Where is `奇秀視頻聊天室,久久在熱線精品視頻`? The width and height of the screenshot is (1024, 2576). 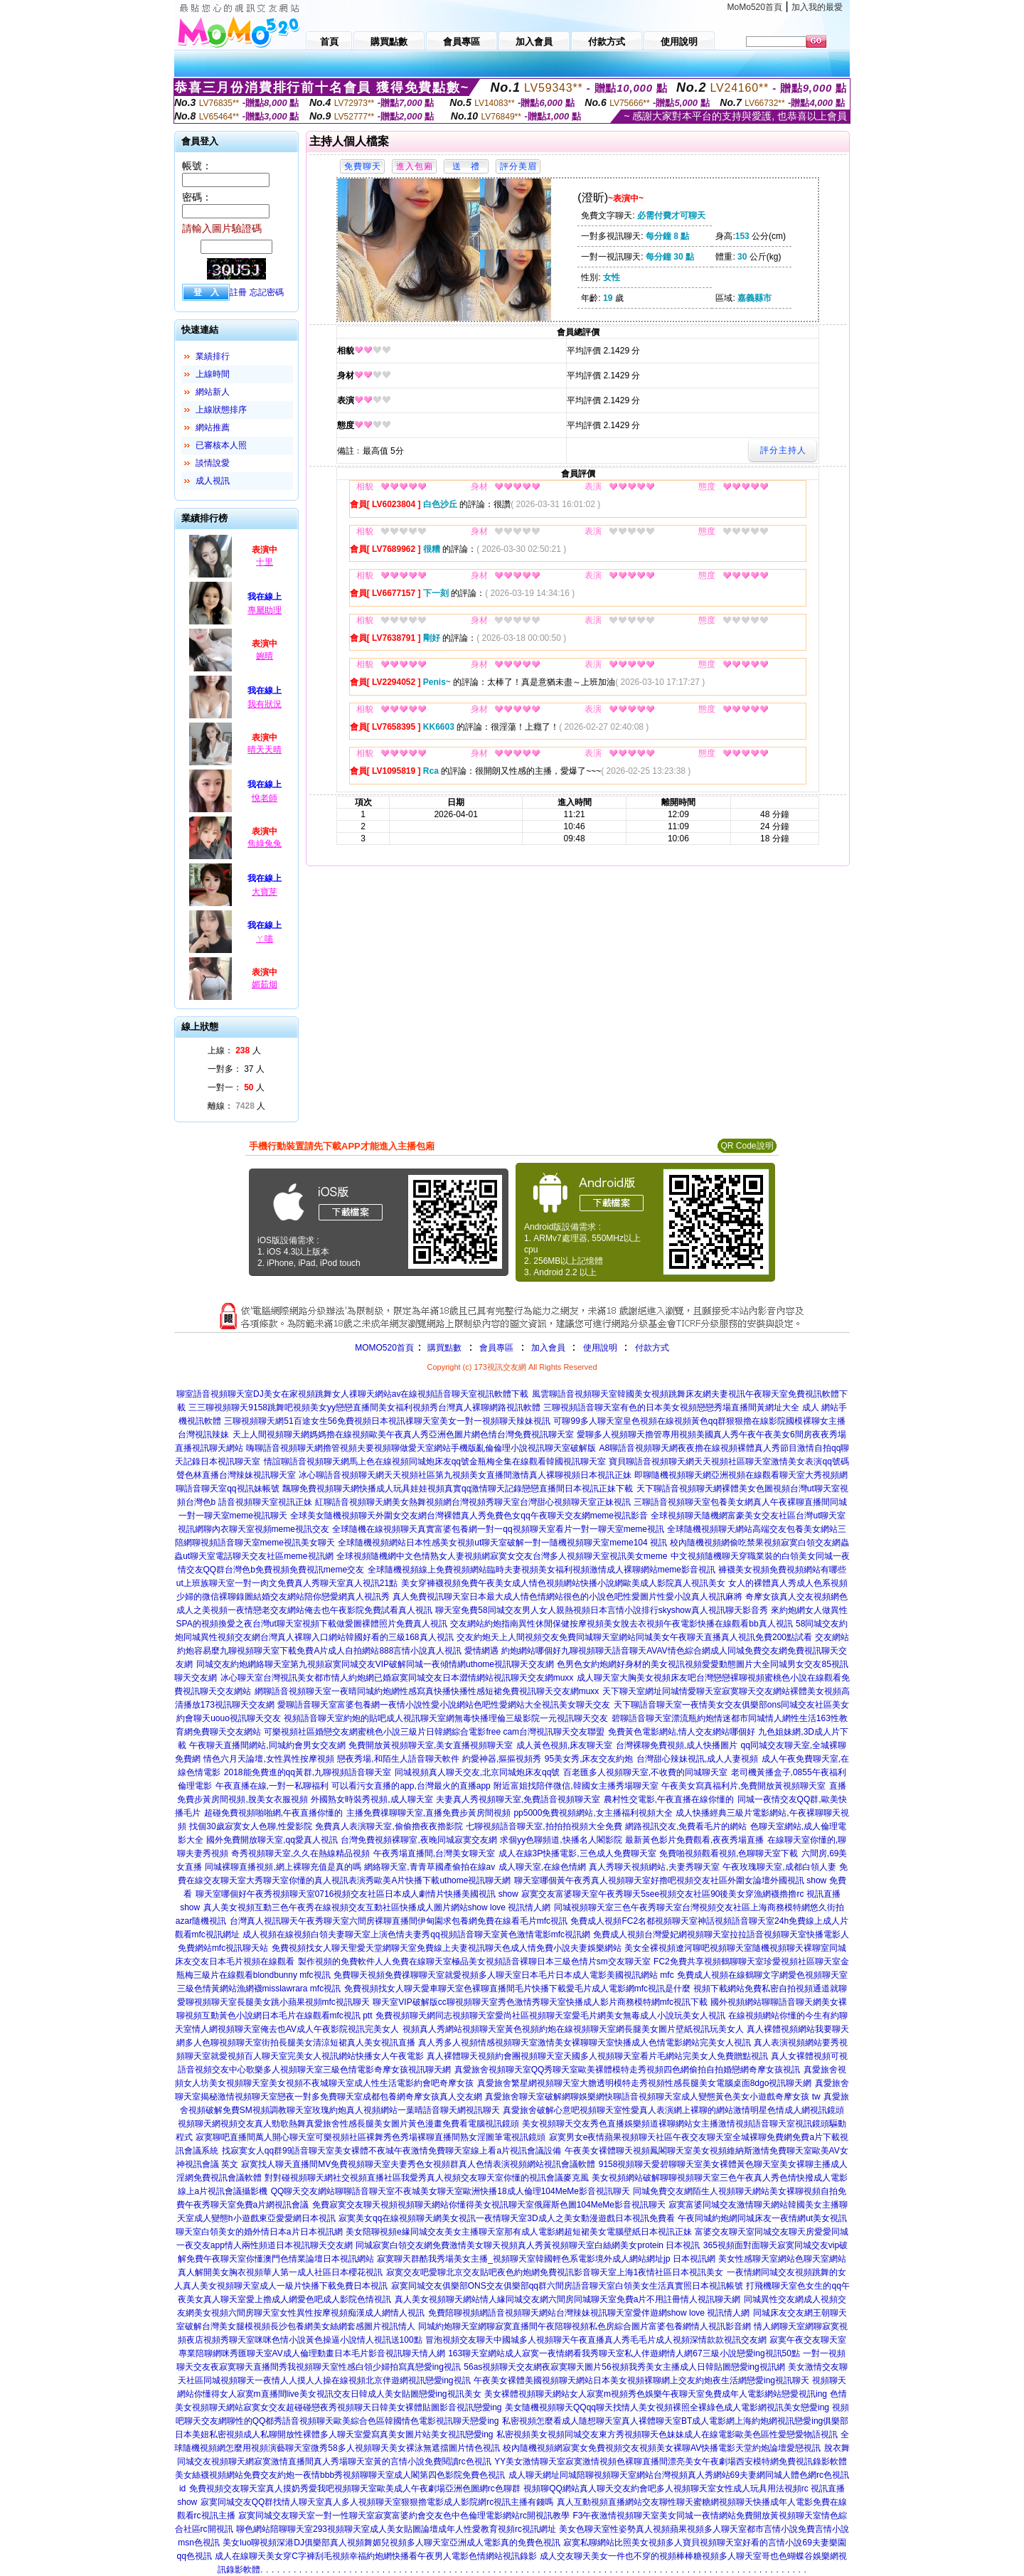 奇秀視頻聊天室,久久在熱線精品視頻 is located at coordinates (300, 1853).